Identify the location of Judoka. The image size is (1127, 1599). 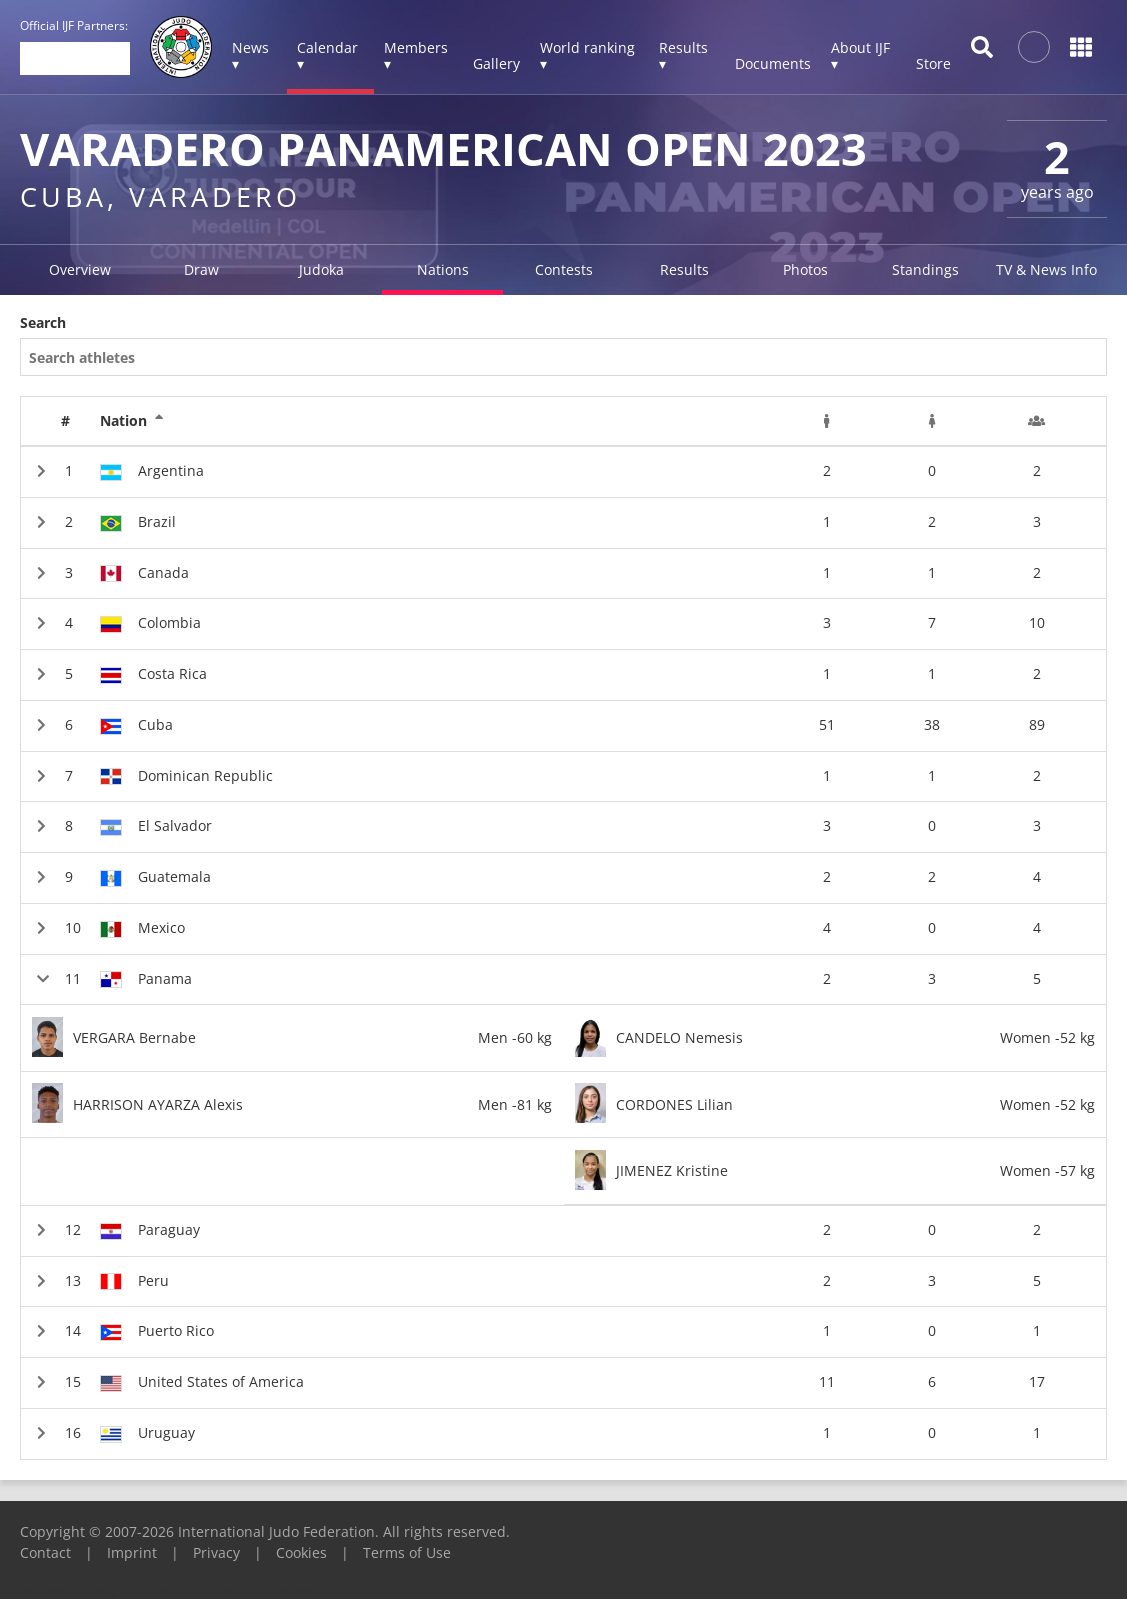
(321, 269).